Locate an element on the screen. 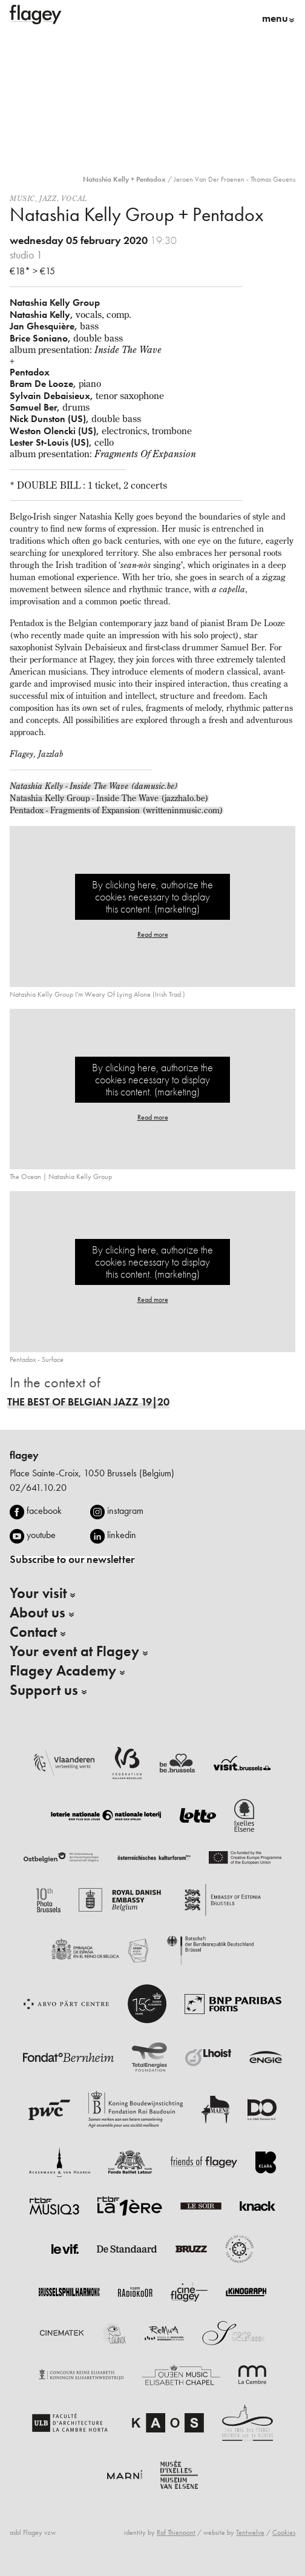 This screenshot has height=2576, width=305. By clicking here, authorize the cookies necessary to display this content. (marketing) is located at coordinates (152, 896).